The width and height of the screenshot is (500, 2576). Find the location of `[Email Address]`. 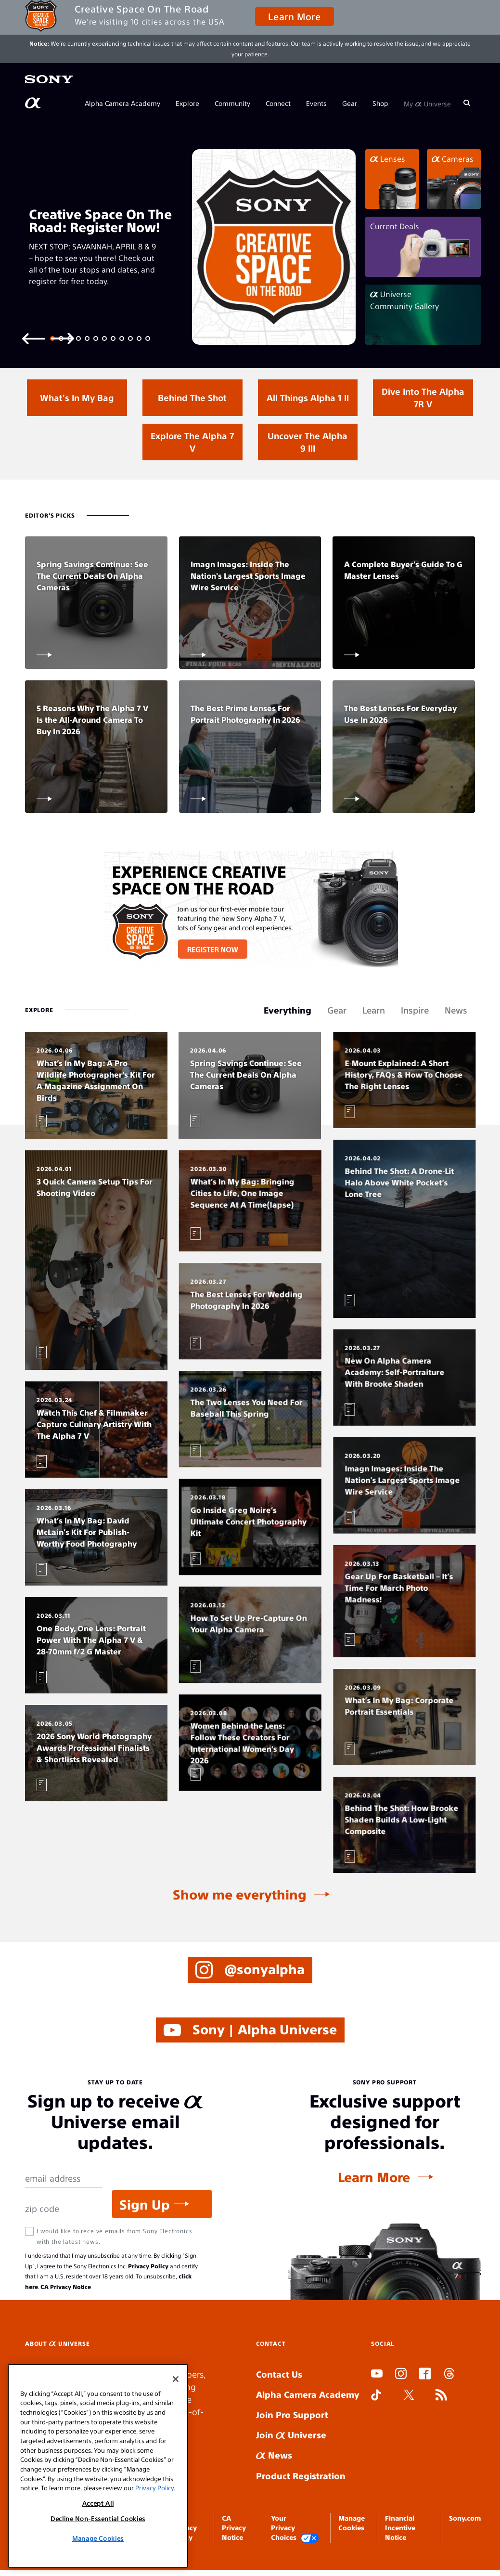

[Email Address] is located at coordinates (64, 2178).